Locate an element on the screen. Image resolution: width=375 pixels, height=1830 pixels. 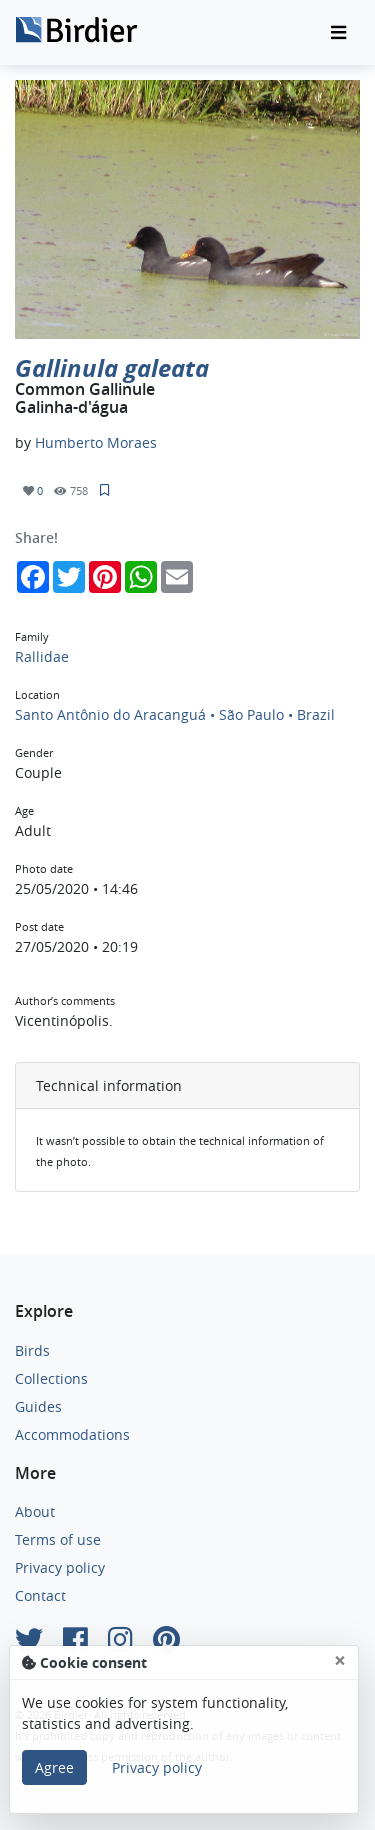
Contact is located at coordinates (40, 1595).